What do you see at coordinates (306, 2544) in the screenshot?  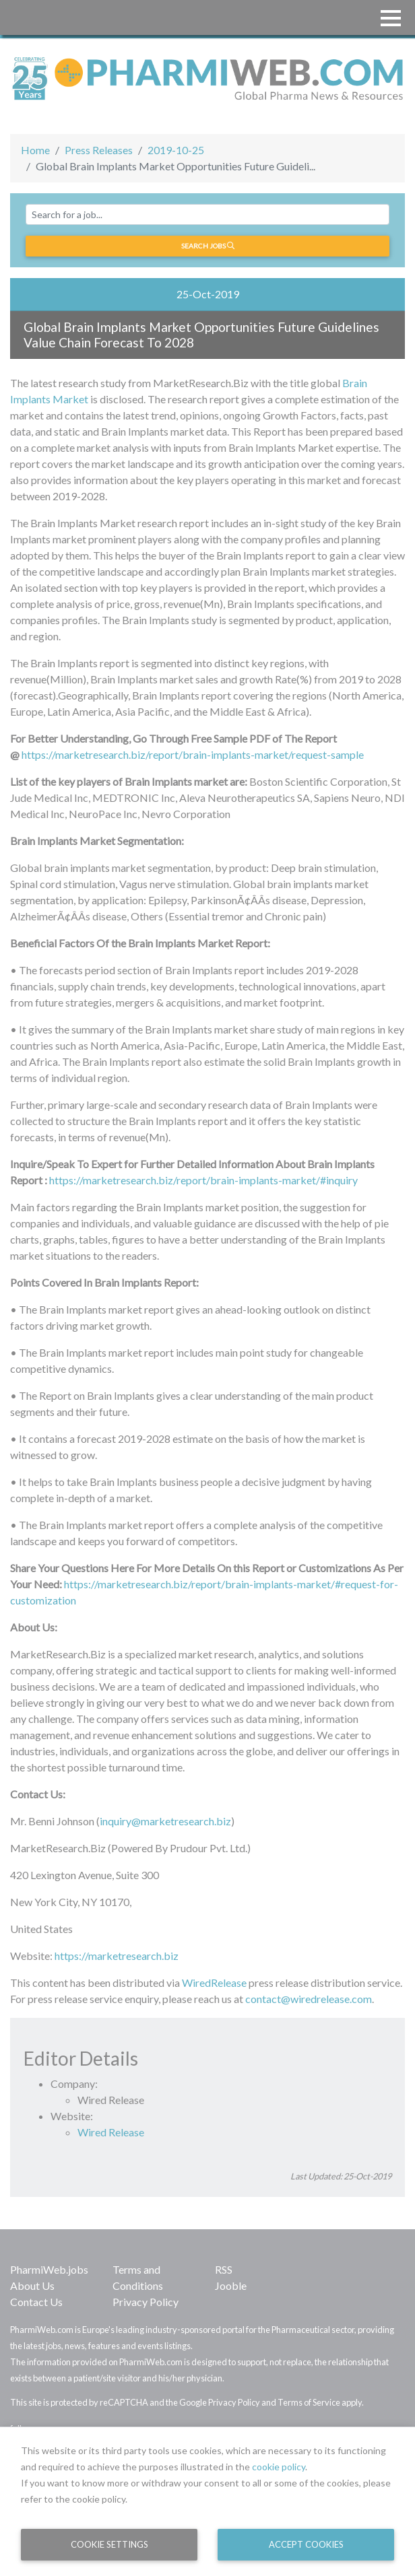 I see `Accept Cookies` at bounding box center [306, 2544].